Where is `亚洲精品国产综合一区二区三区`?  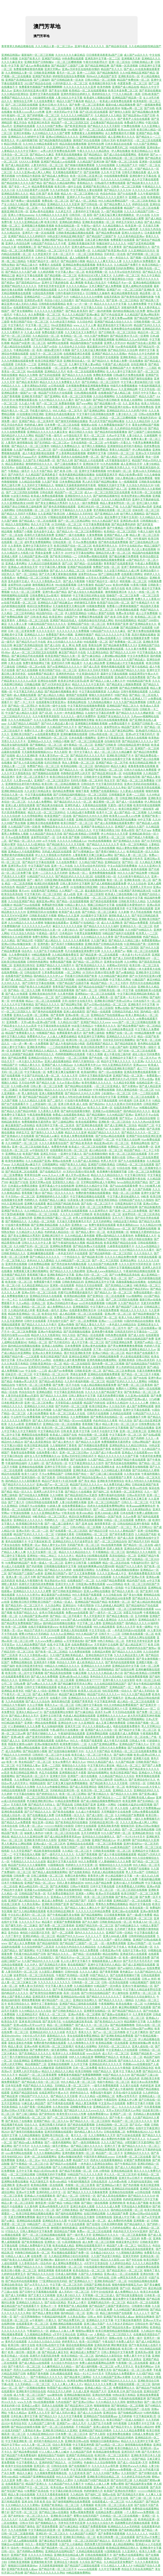
亚洲精品国产综合一区二区三区 is located at coordinates (86, 623).